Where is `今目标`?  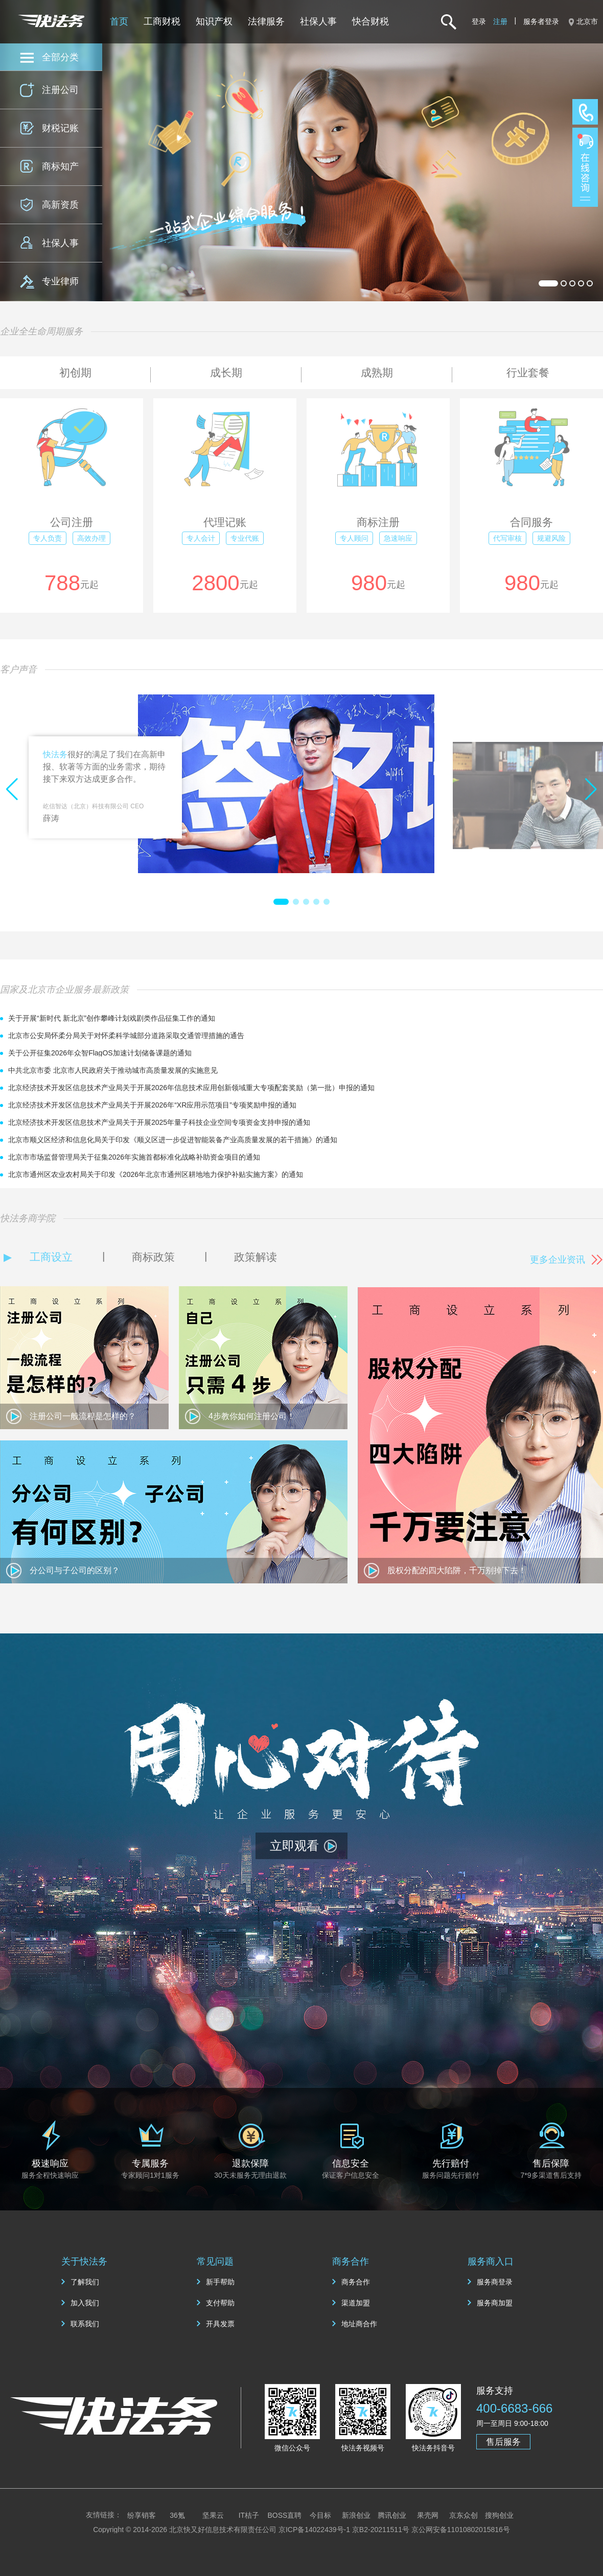 今目标 is located at coordinates (320, 2515).